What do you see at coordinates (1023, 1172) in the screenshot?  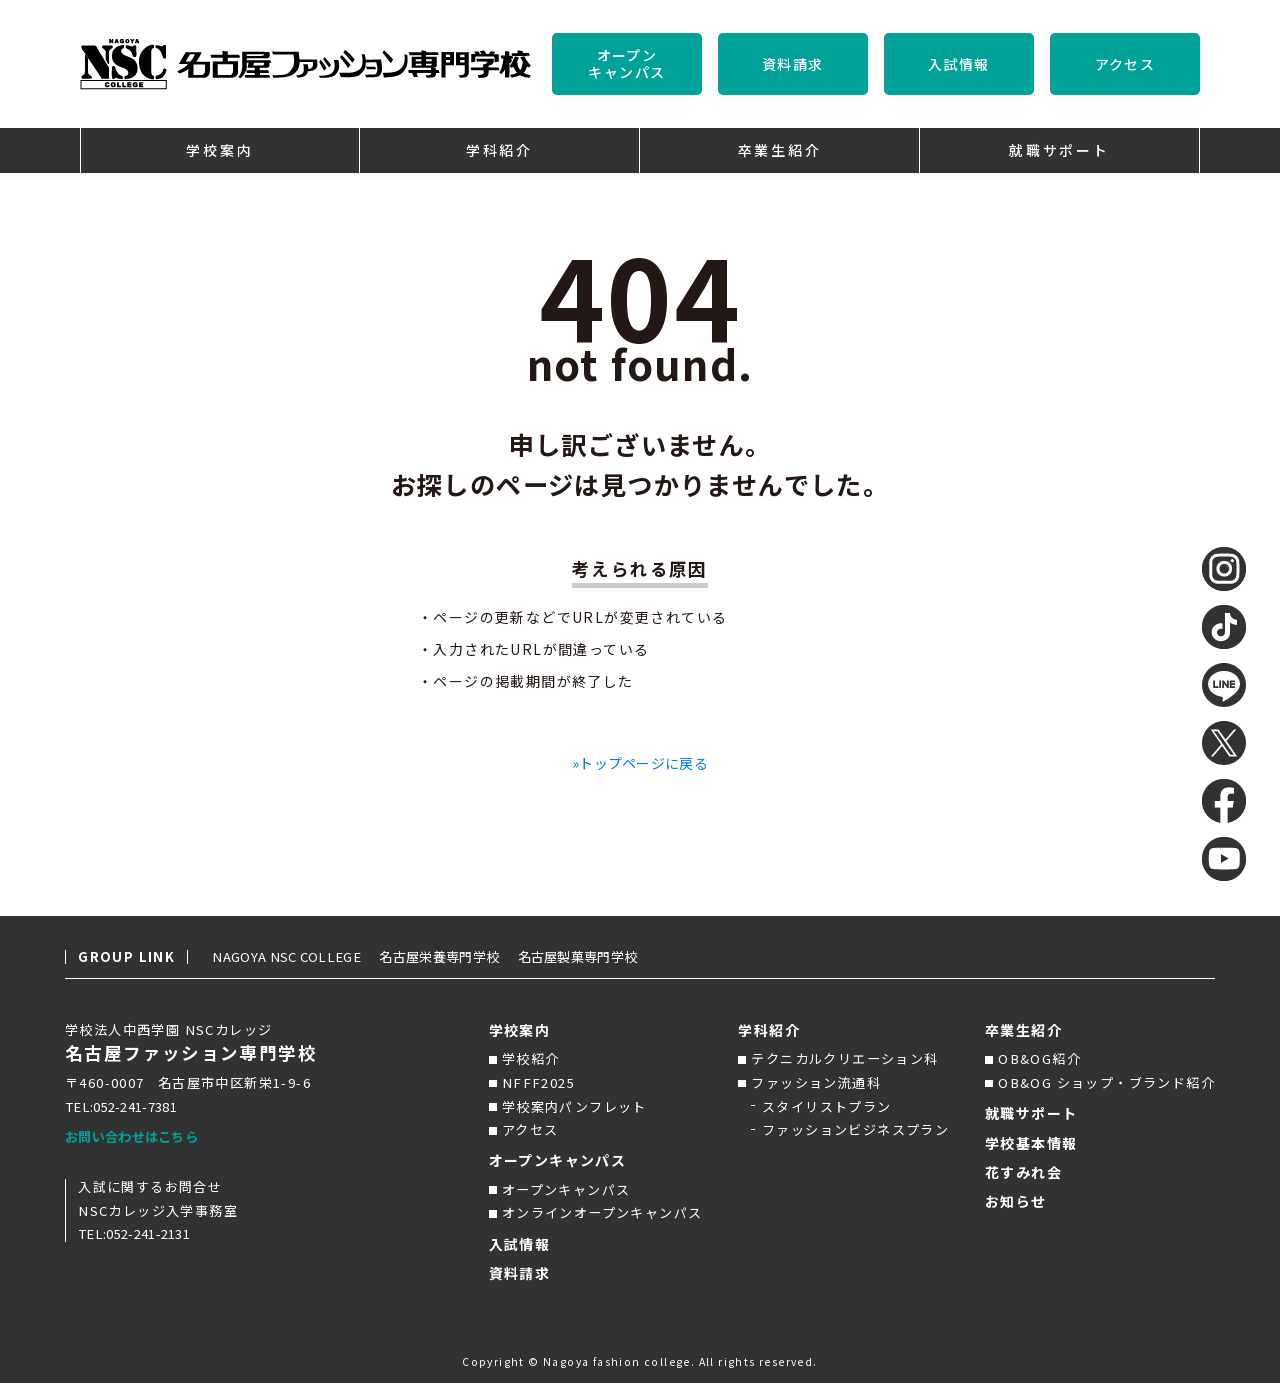 I see `花すみれ会` at bounding box center [1023, 1172].